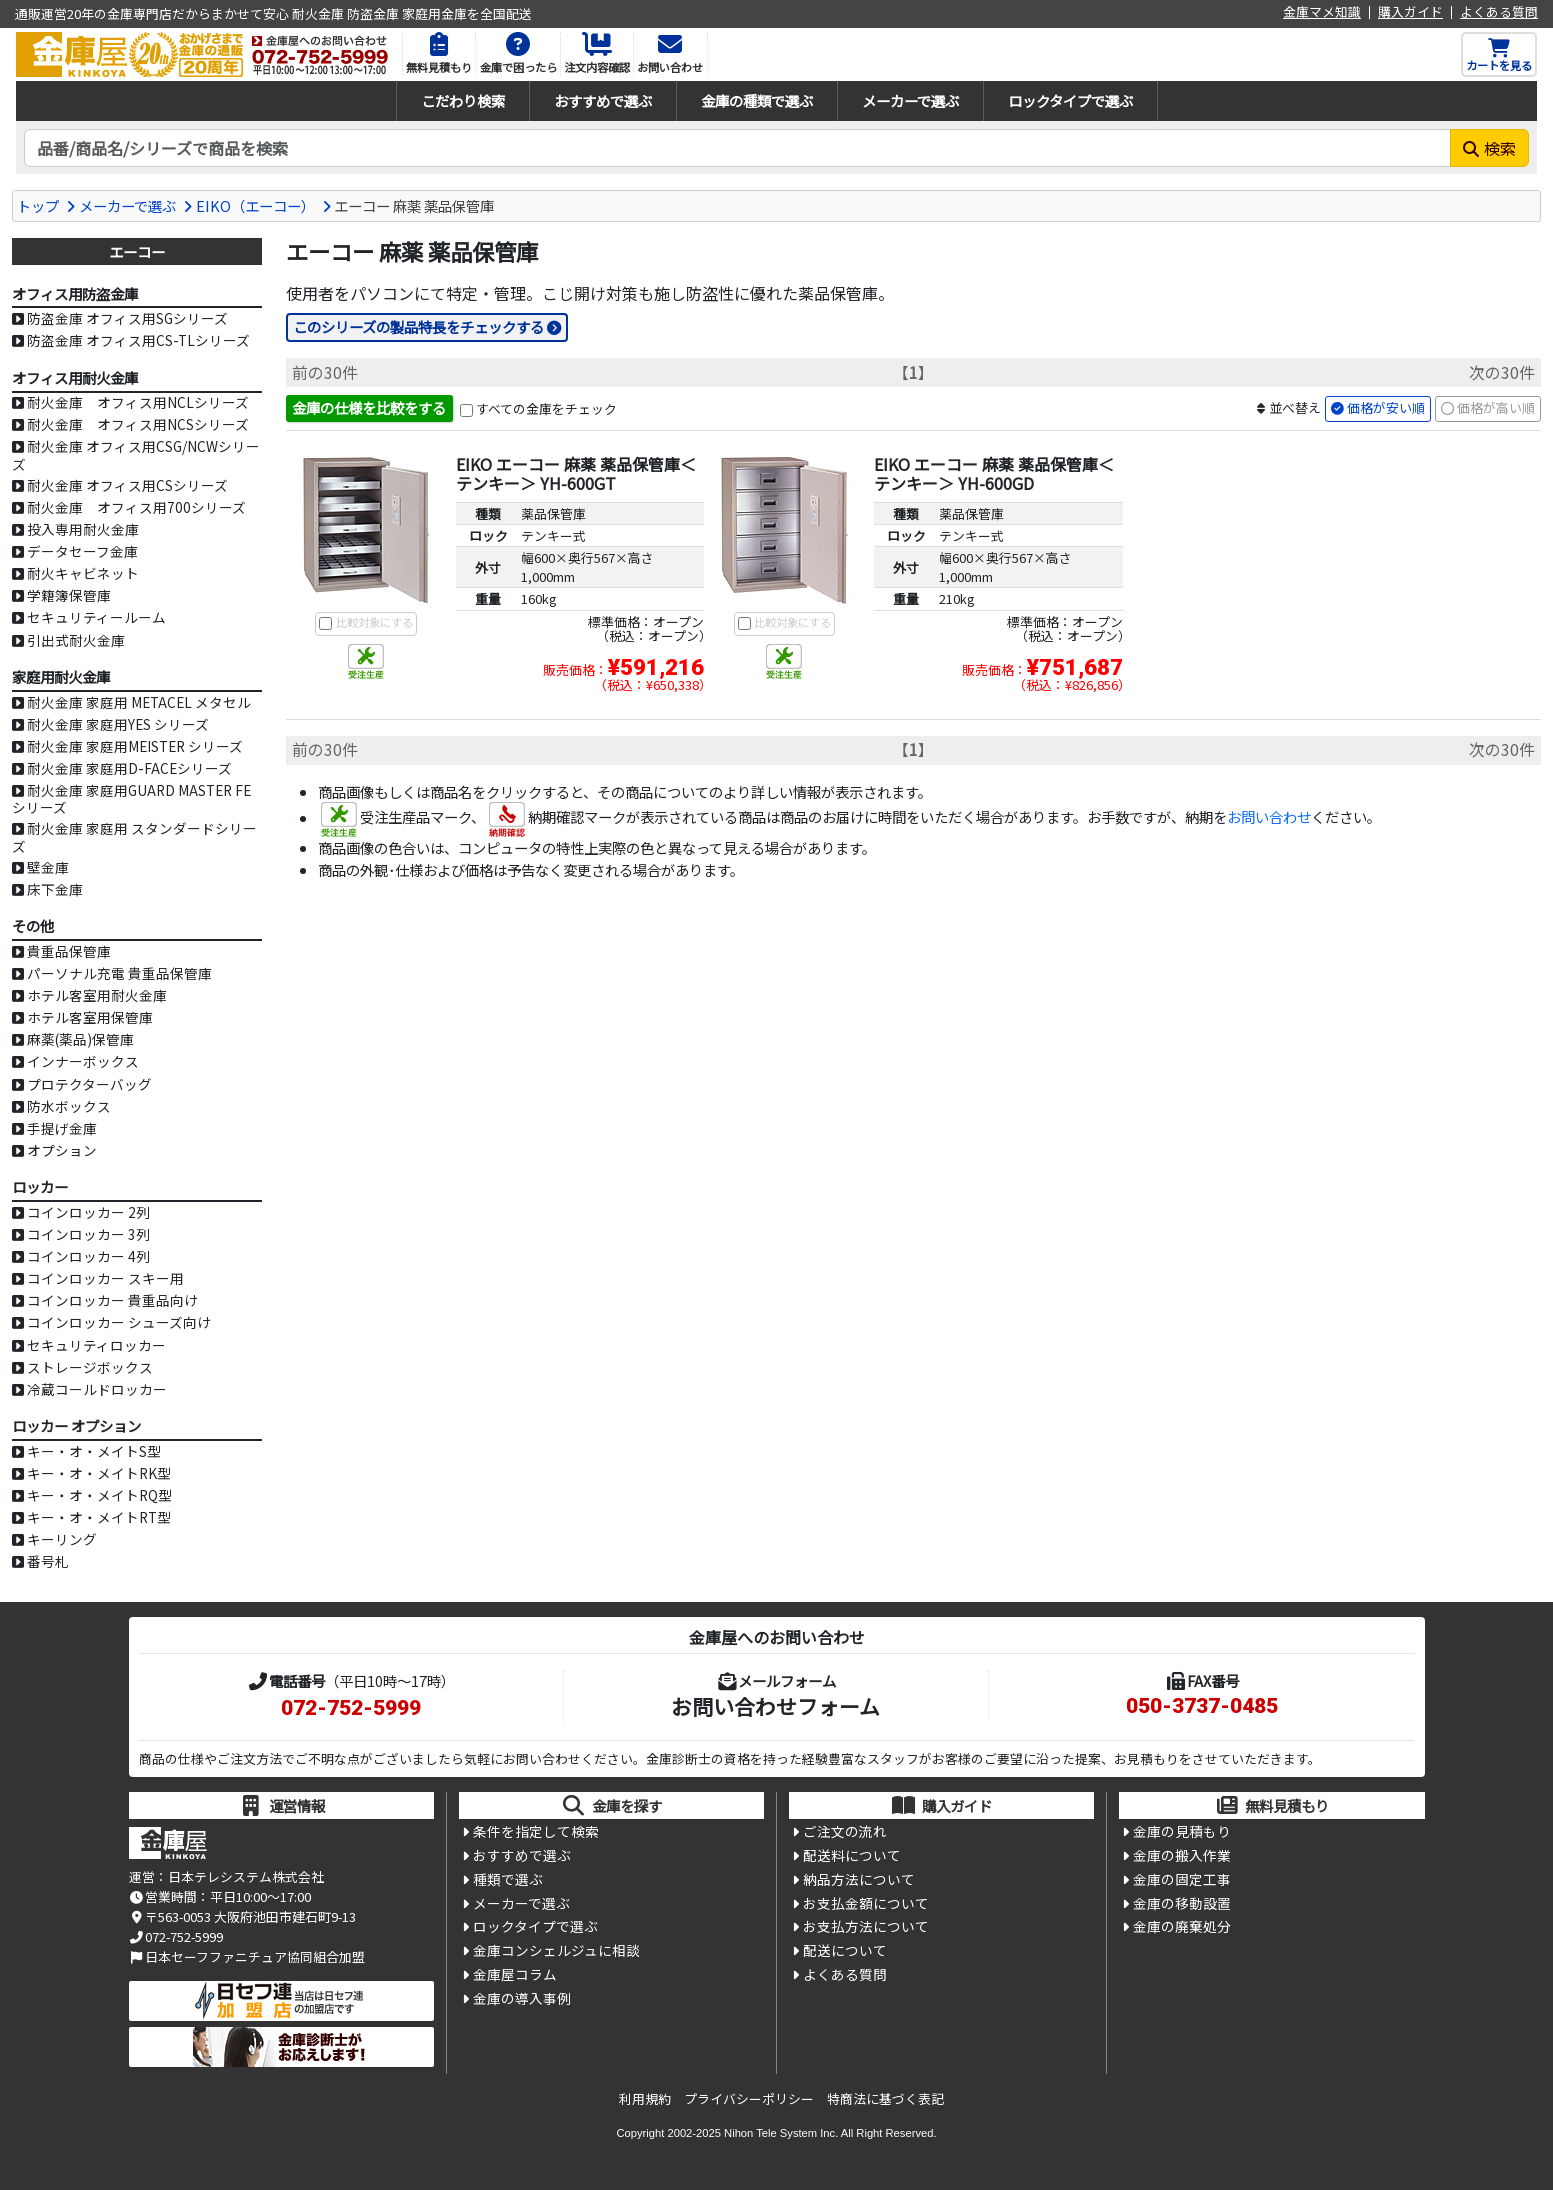  What do you see at coordinates (62, 1539) in the screenshot?
I see `キーリング` at bounding box center [62, 1539].